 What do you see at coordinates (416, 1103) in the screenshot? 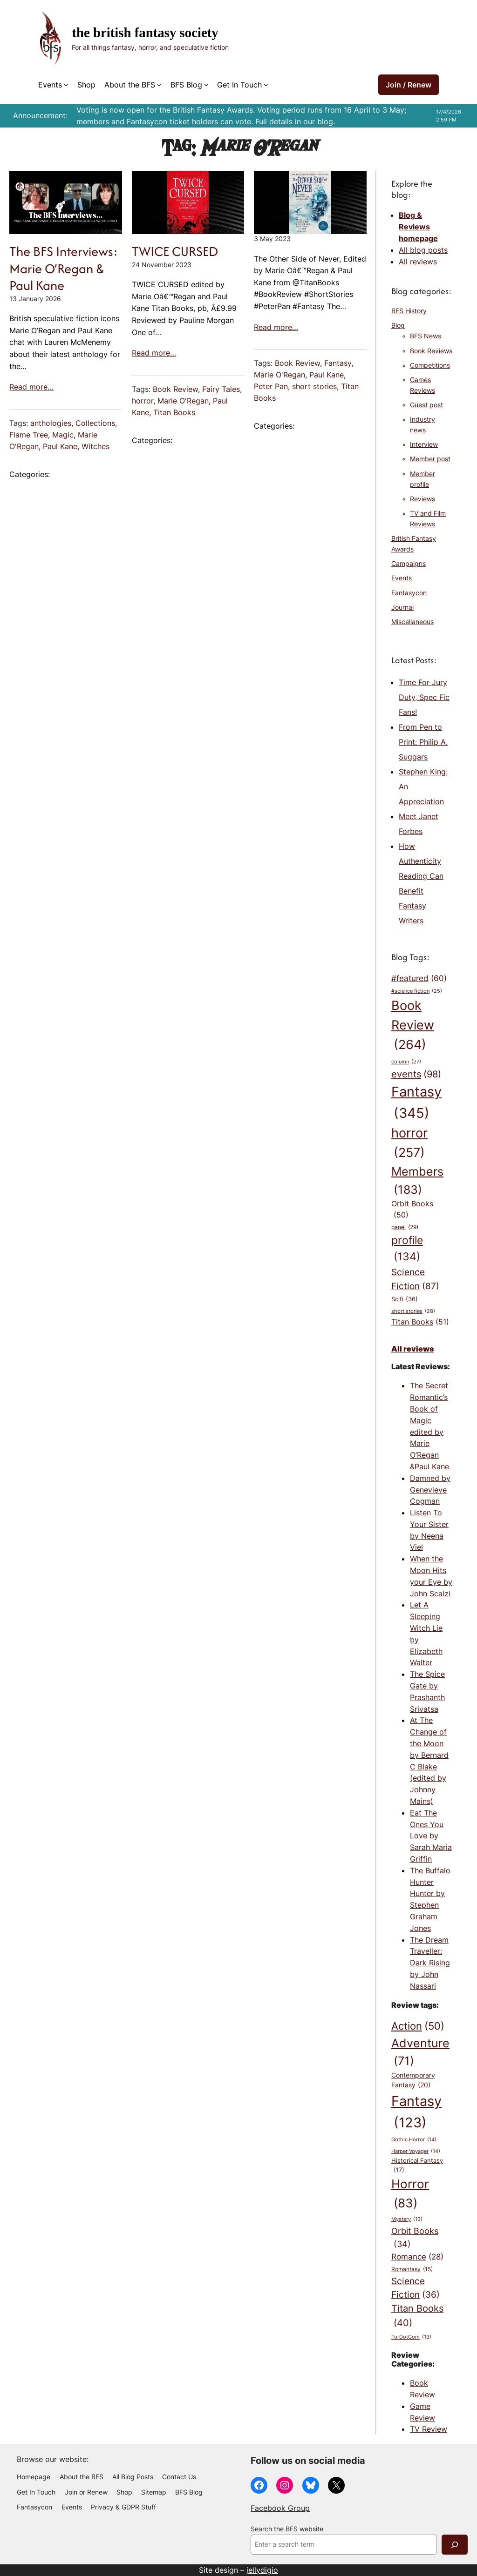
I see `Fantasy [Fantasy (345 items)]` at bounding box center [416, 1103].